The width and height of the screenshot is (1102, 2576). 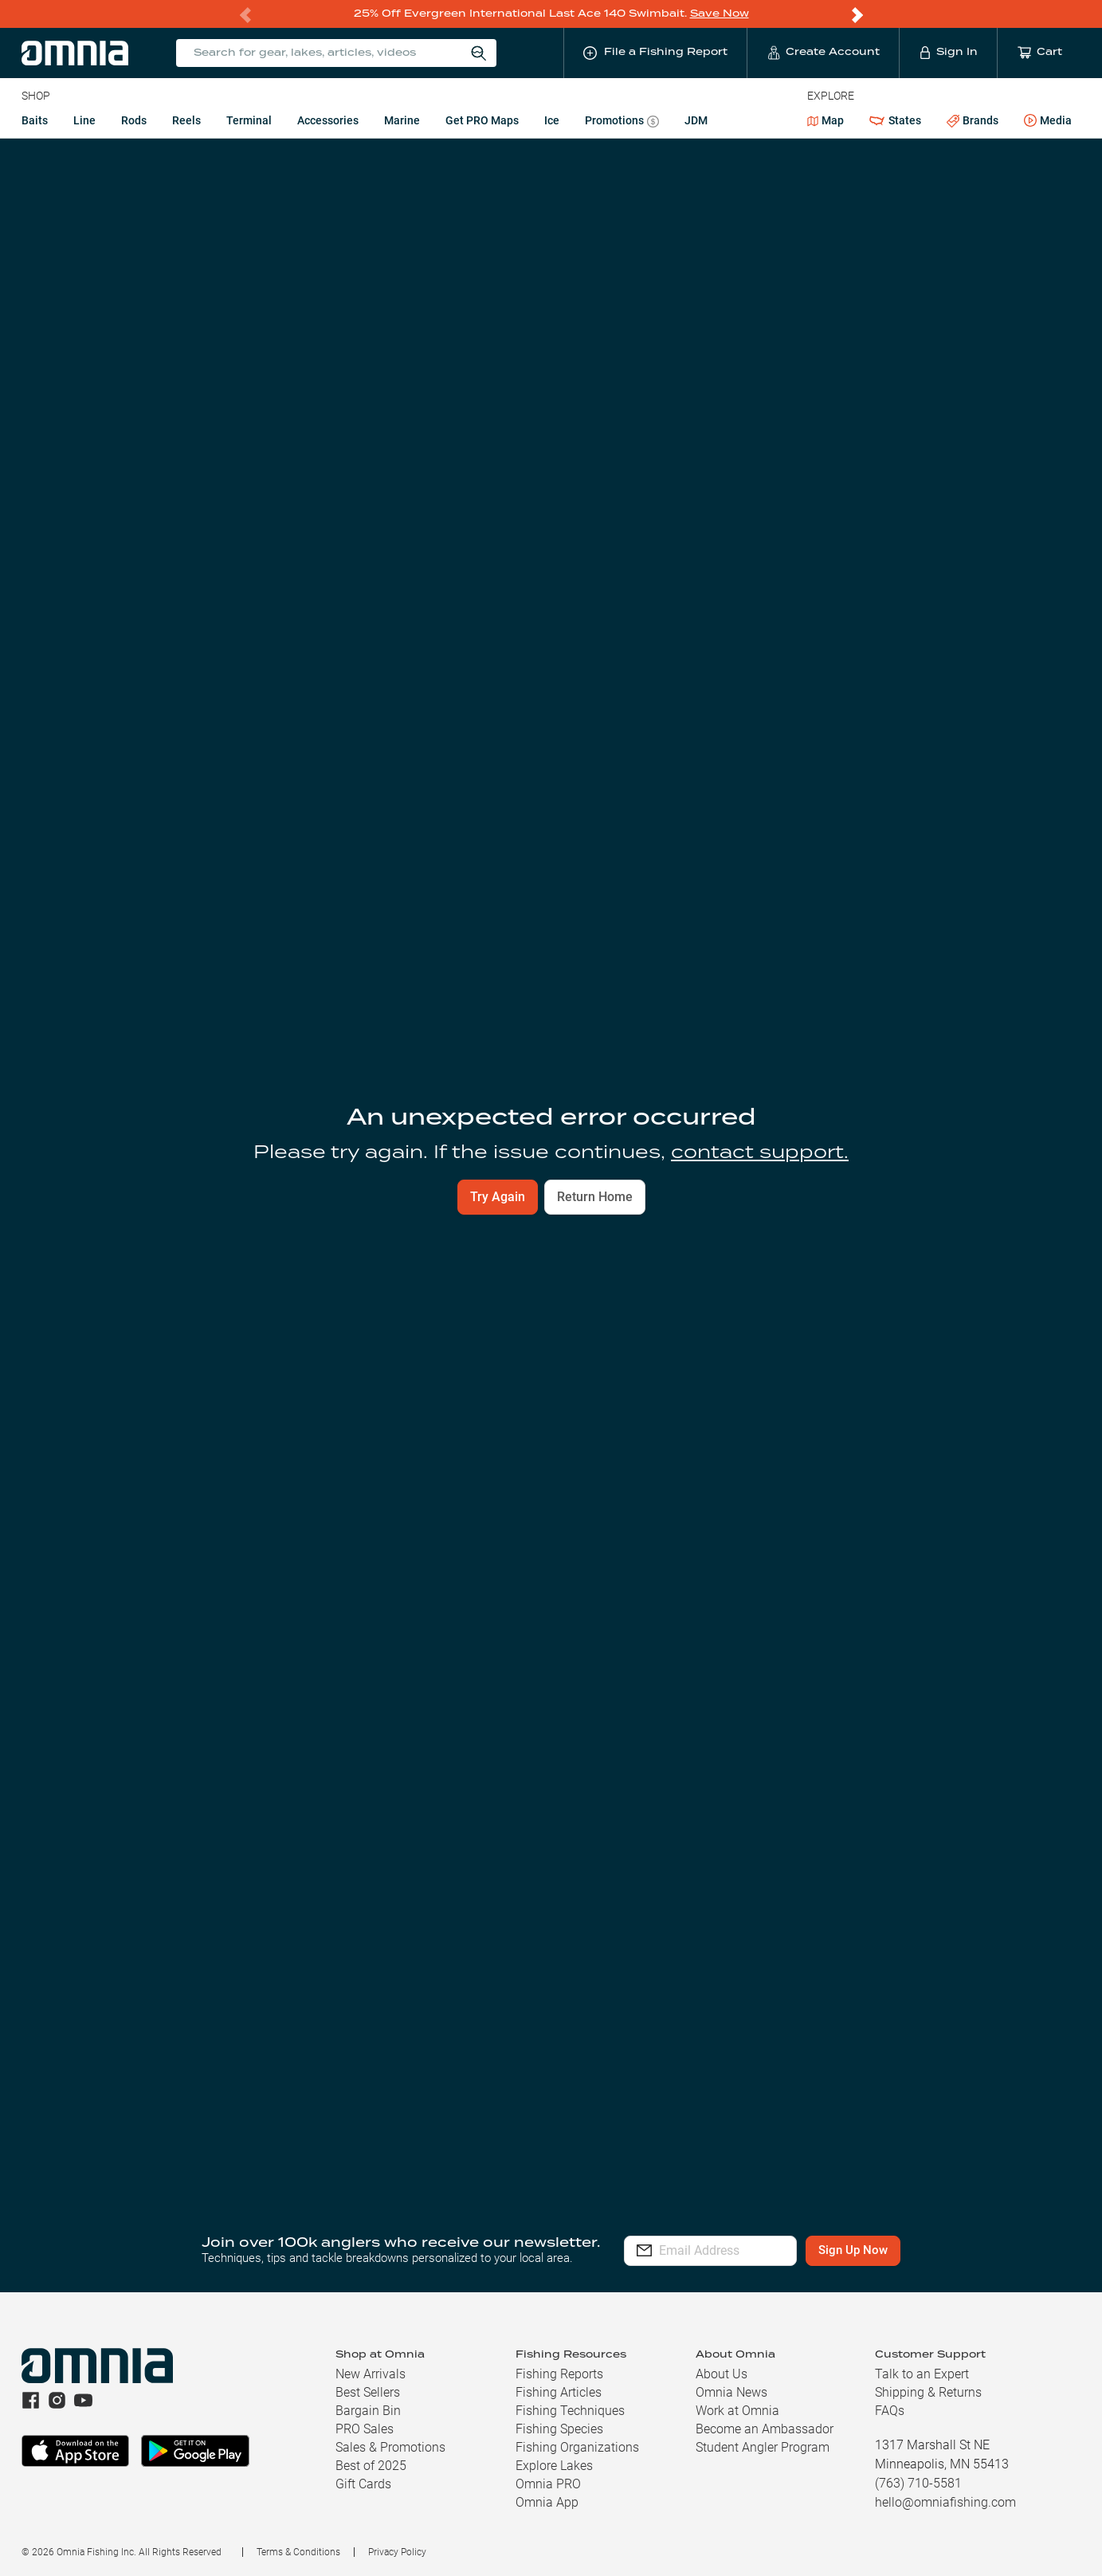 What do you see at coordinates (370, 2465) in the screenshot?
I see `Best of 2025` at bounding box center [370, 2465].